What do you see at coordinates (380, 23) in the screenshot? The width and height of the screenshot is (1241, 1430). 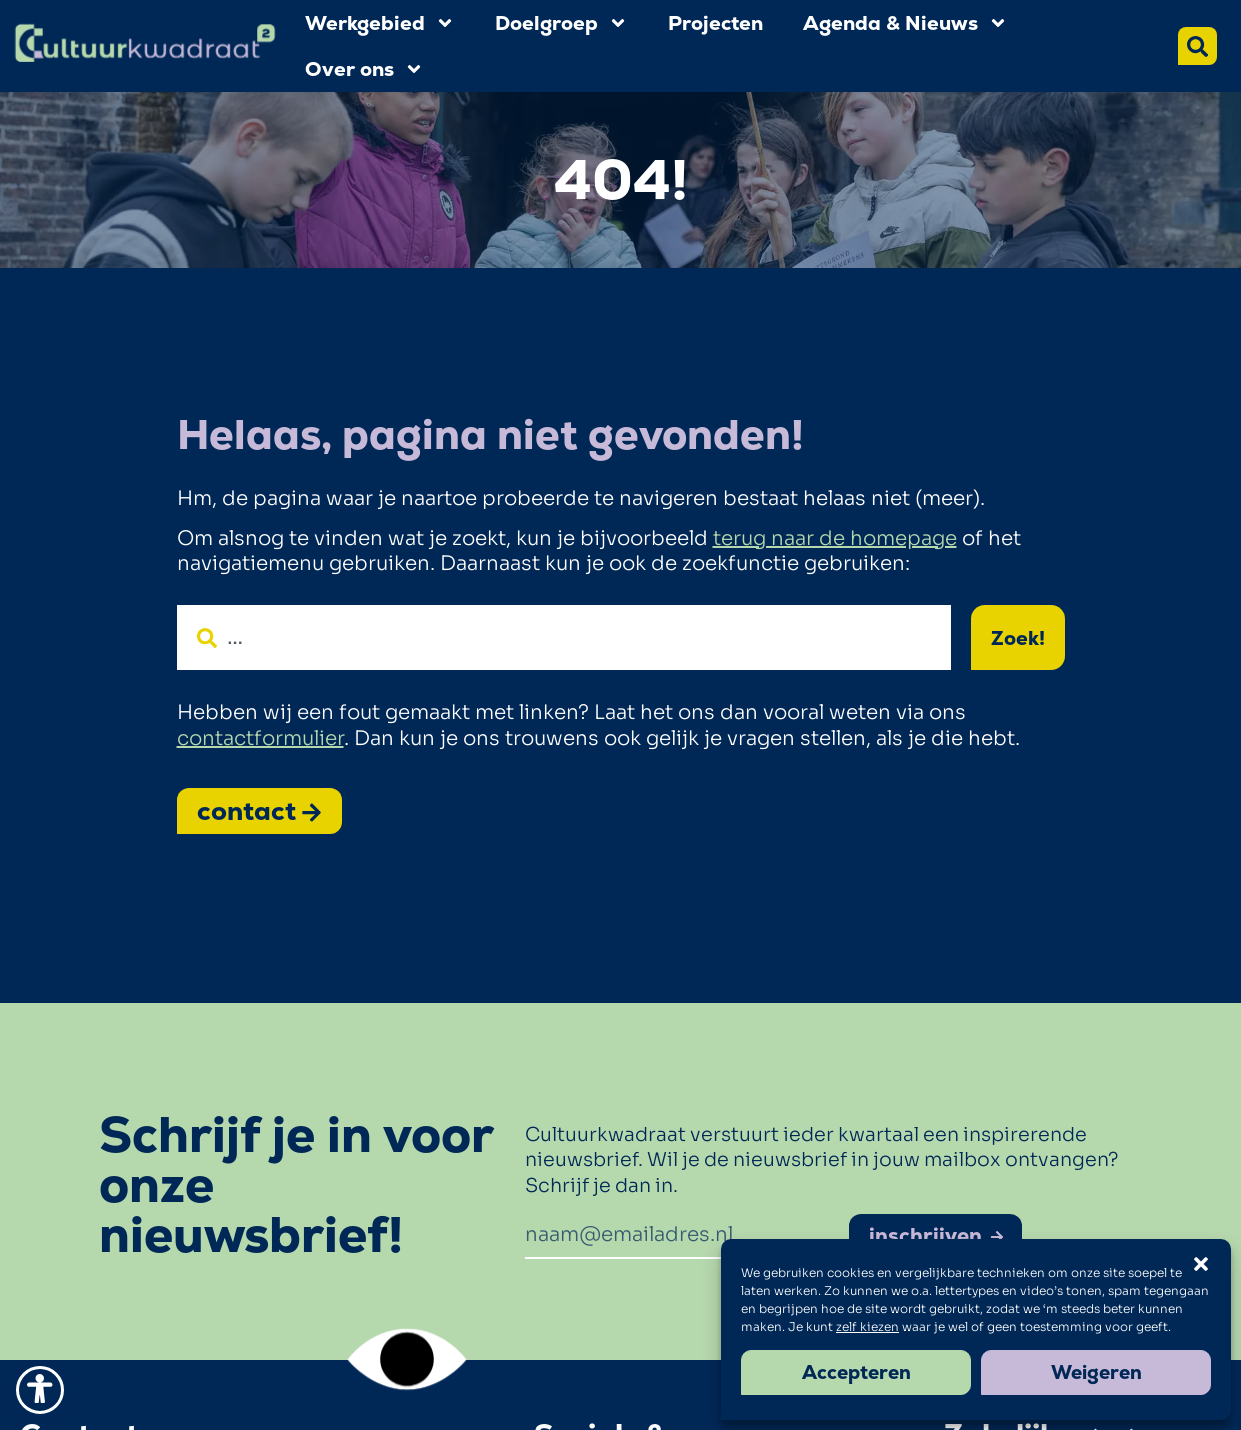 I see `Werkgebied` at bounding box center [380, 23].